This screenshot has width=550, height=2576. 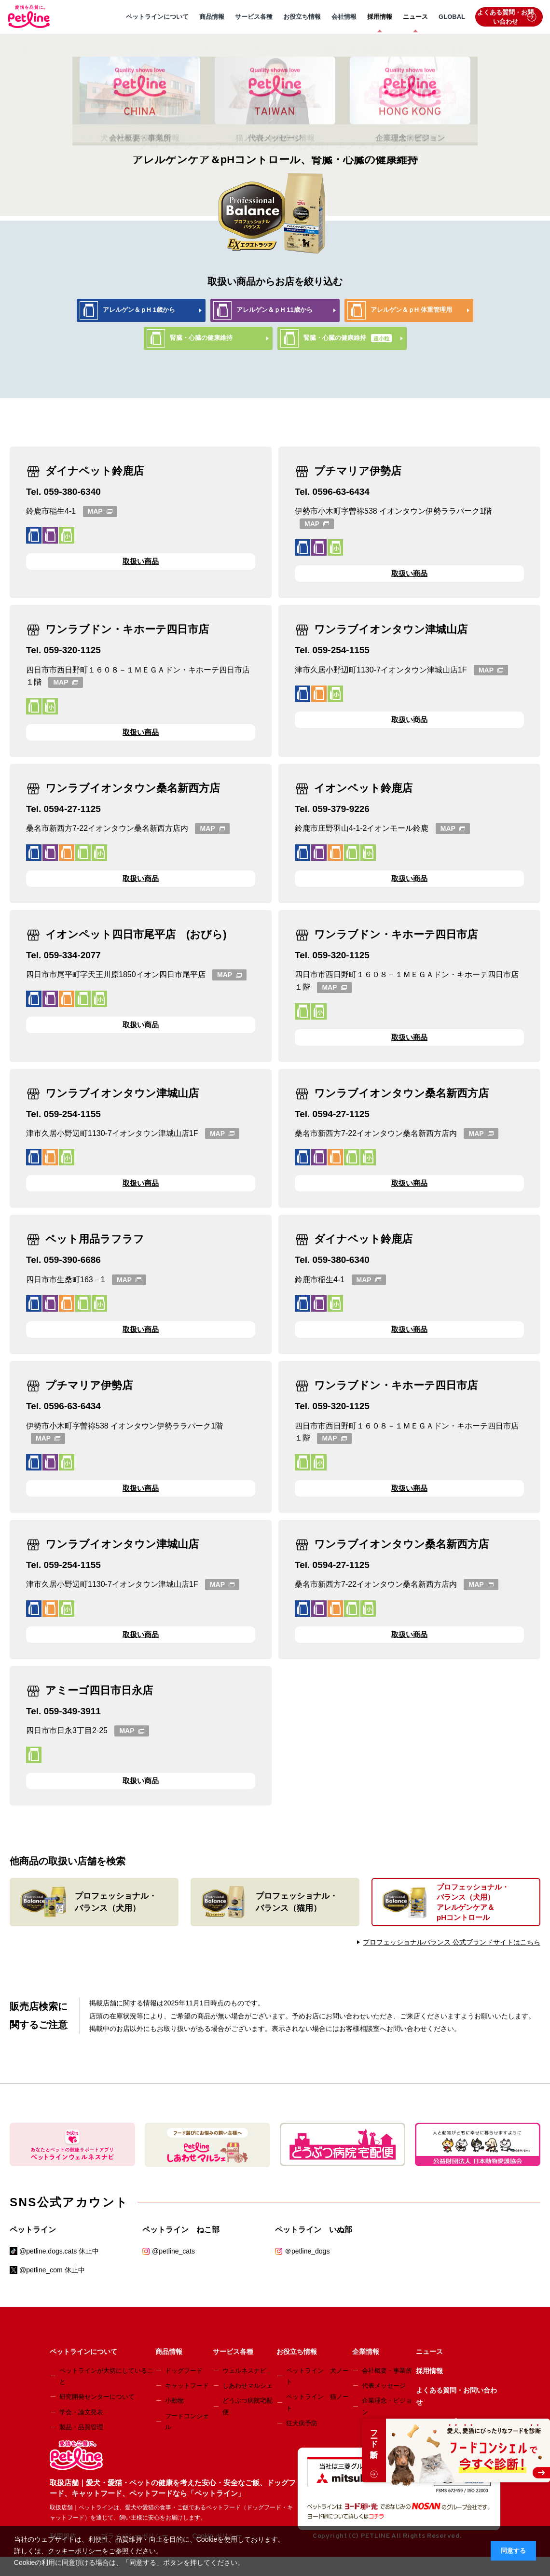 What do you see at coordinates (313, 2230) in the screenshot?
I see `ペットライン いぬ部` at bounding box center [313, 2230].